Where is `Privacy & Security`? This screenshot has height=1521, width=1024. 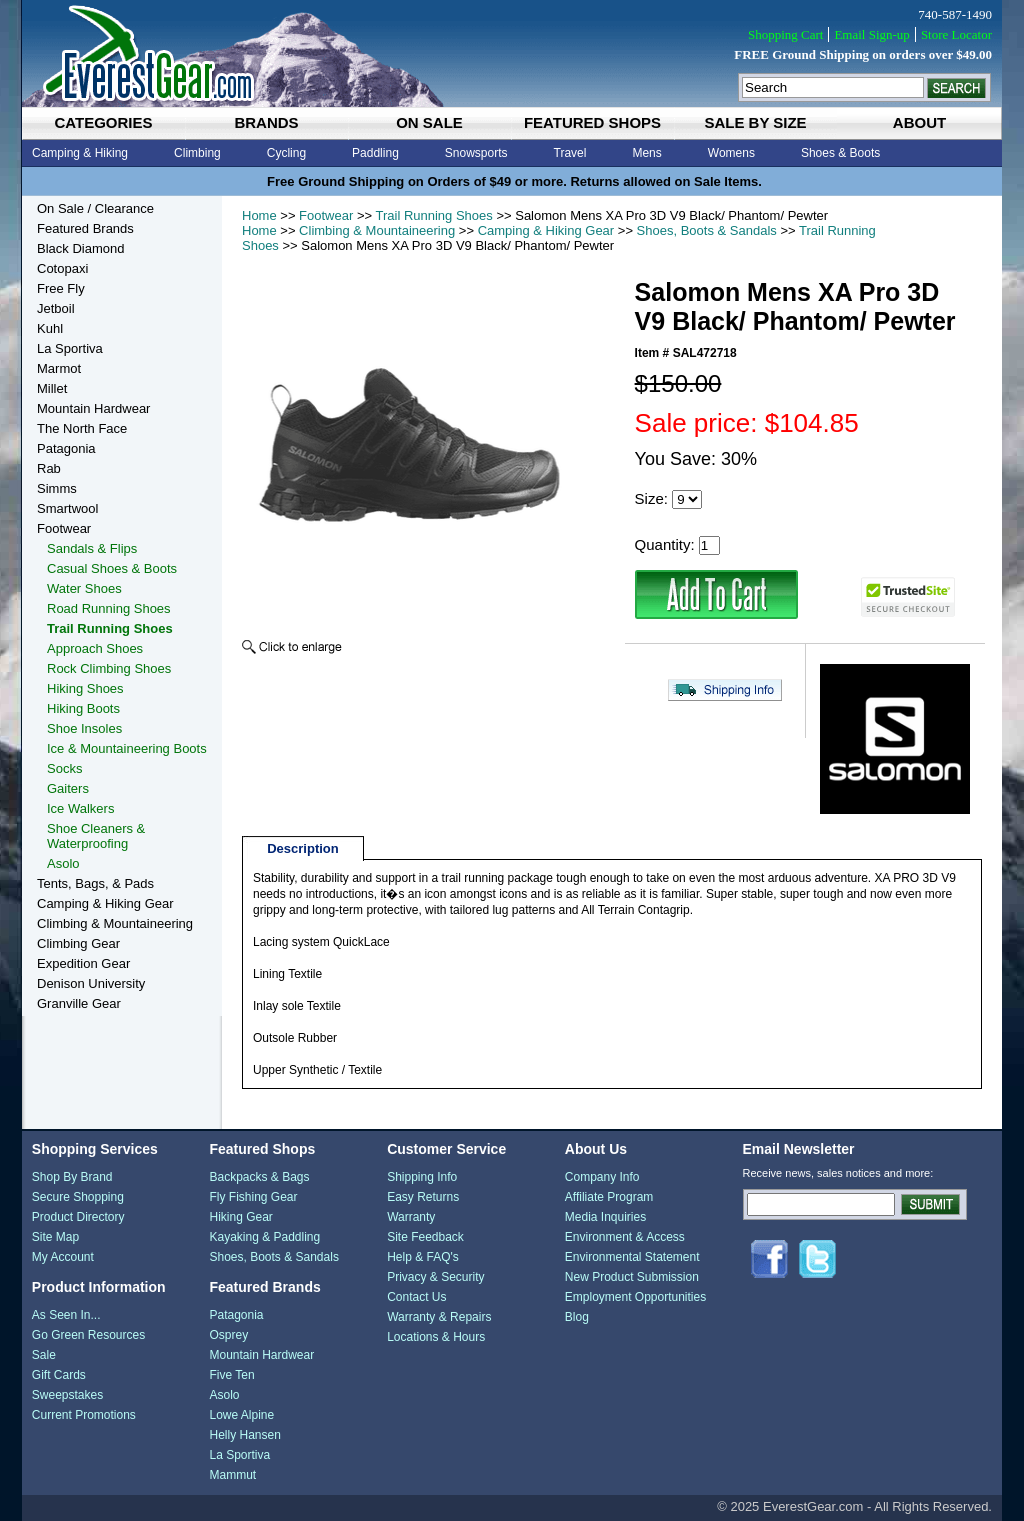
Privacy & Security is located at coordinates (435, 1277).